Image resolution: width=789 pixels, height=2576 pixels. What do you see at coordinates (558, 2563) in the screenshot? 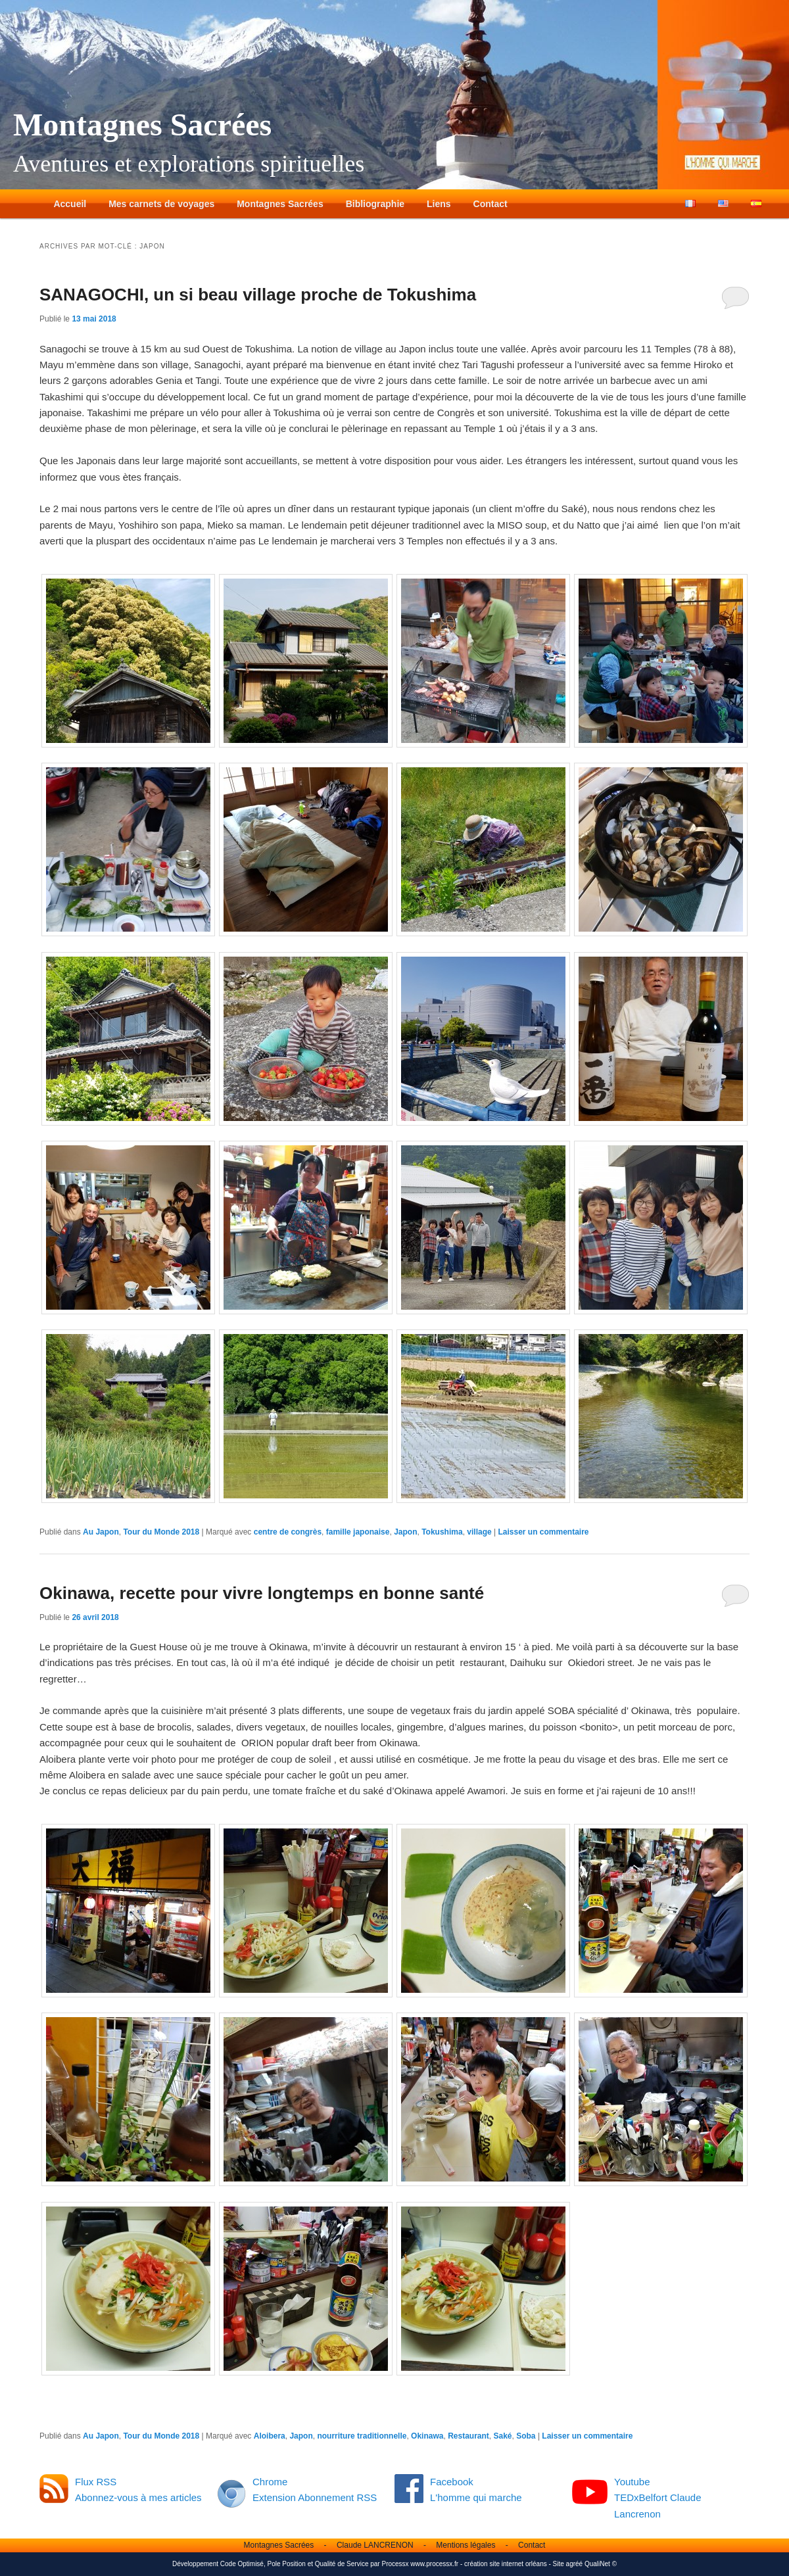
I see `Site` at bounding box center [558, 2563].